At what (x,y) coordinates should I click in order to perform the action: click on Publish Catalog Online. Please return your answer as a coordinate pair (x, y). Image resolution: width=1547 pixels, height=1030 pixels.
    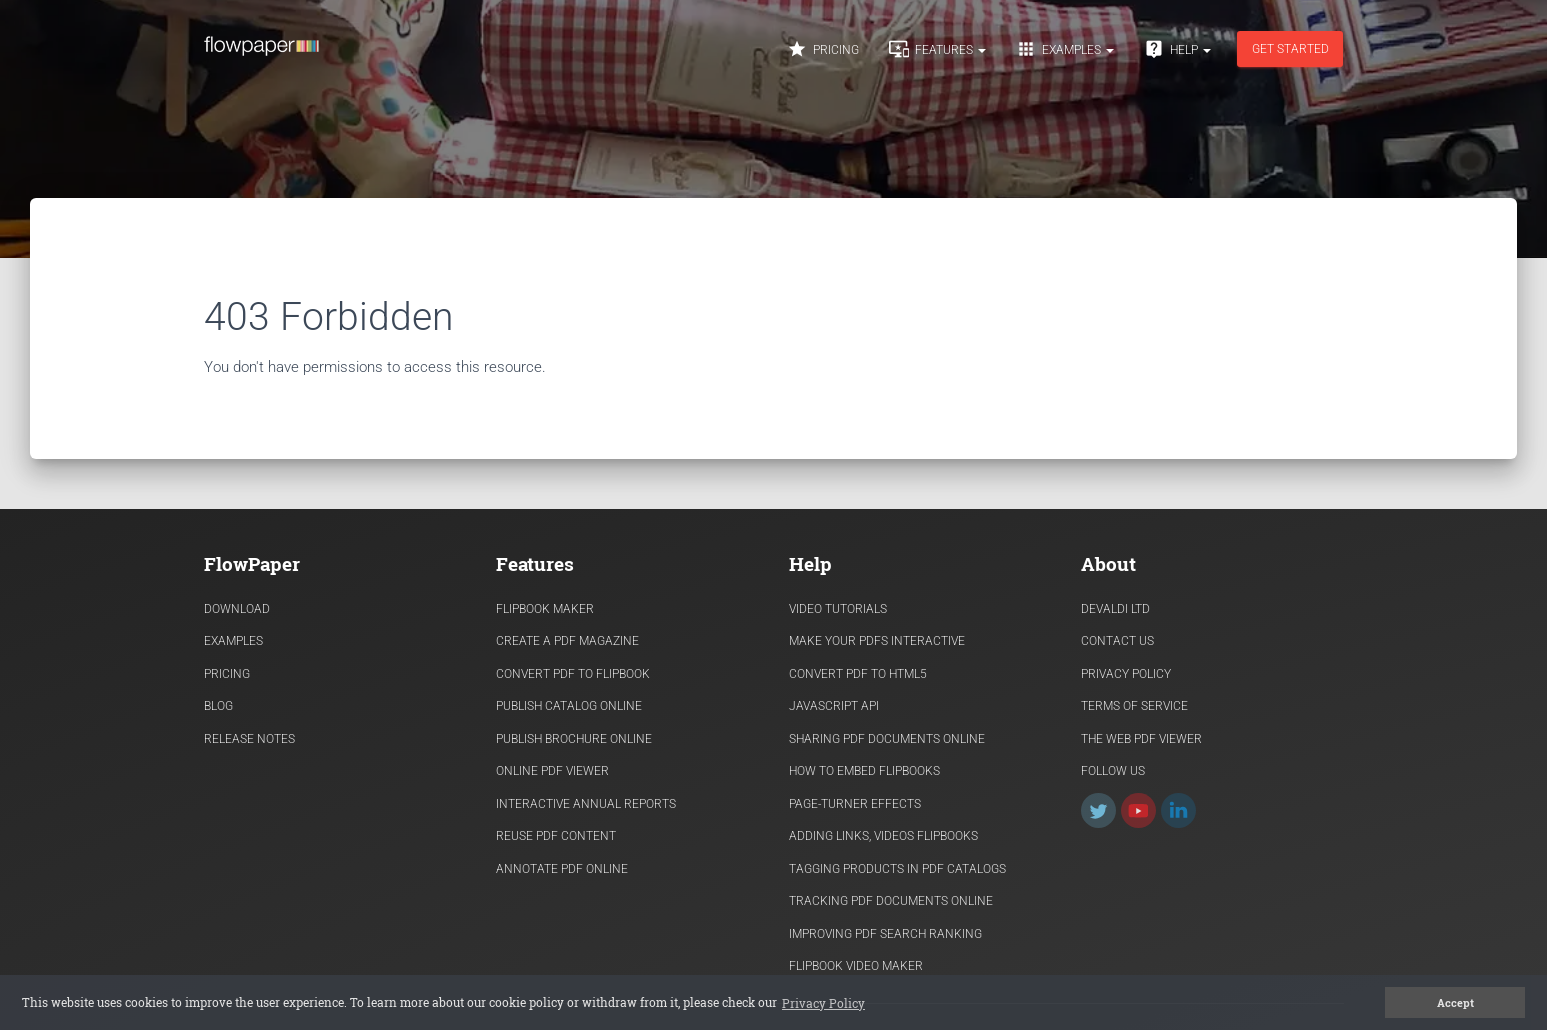
    Looking at the image, I should click on (569, 706).